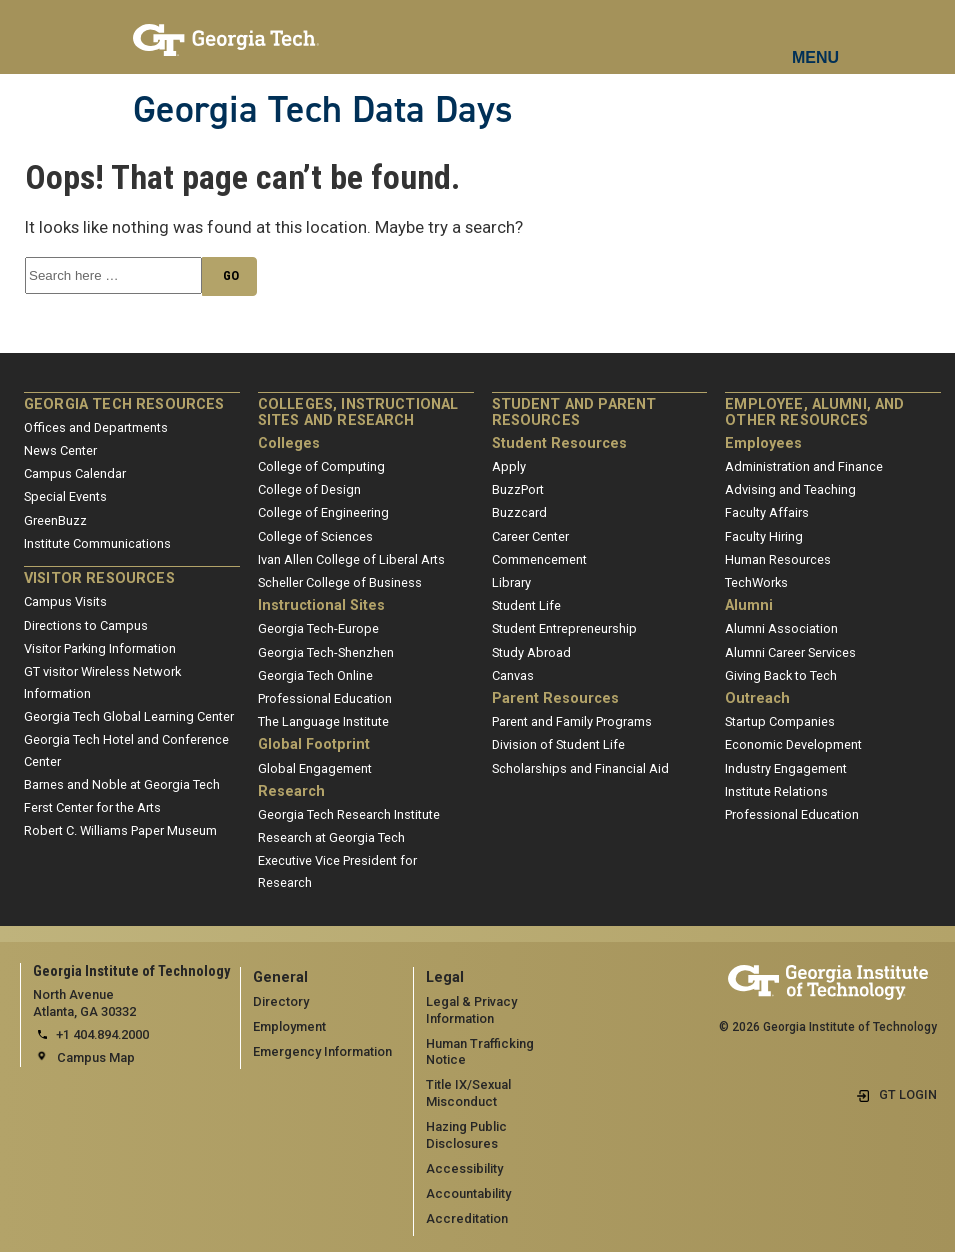 The image size is (955, 1252). I want to click on Directory, so click(281, 1001).